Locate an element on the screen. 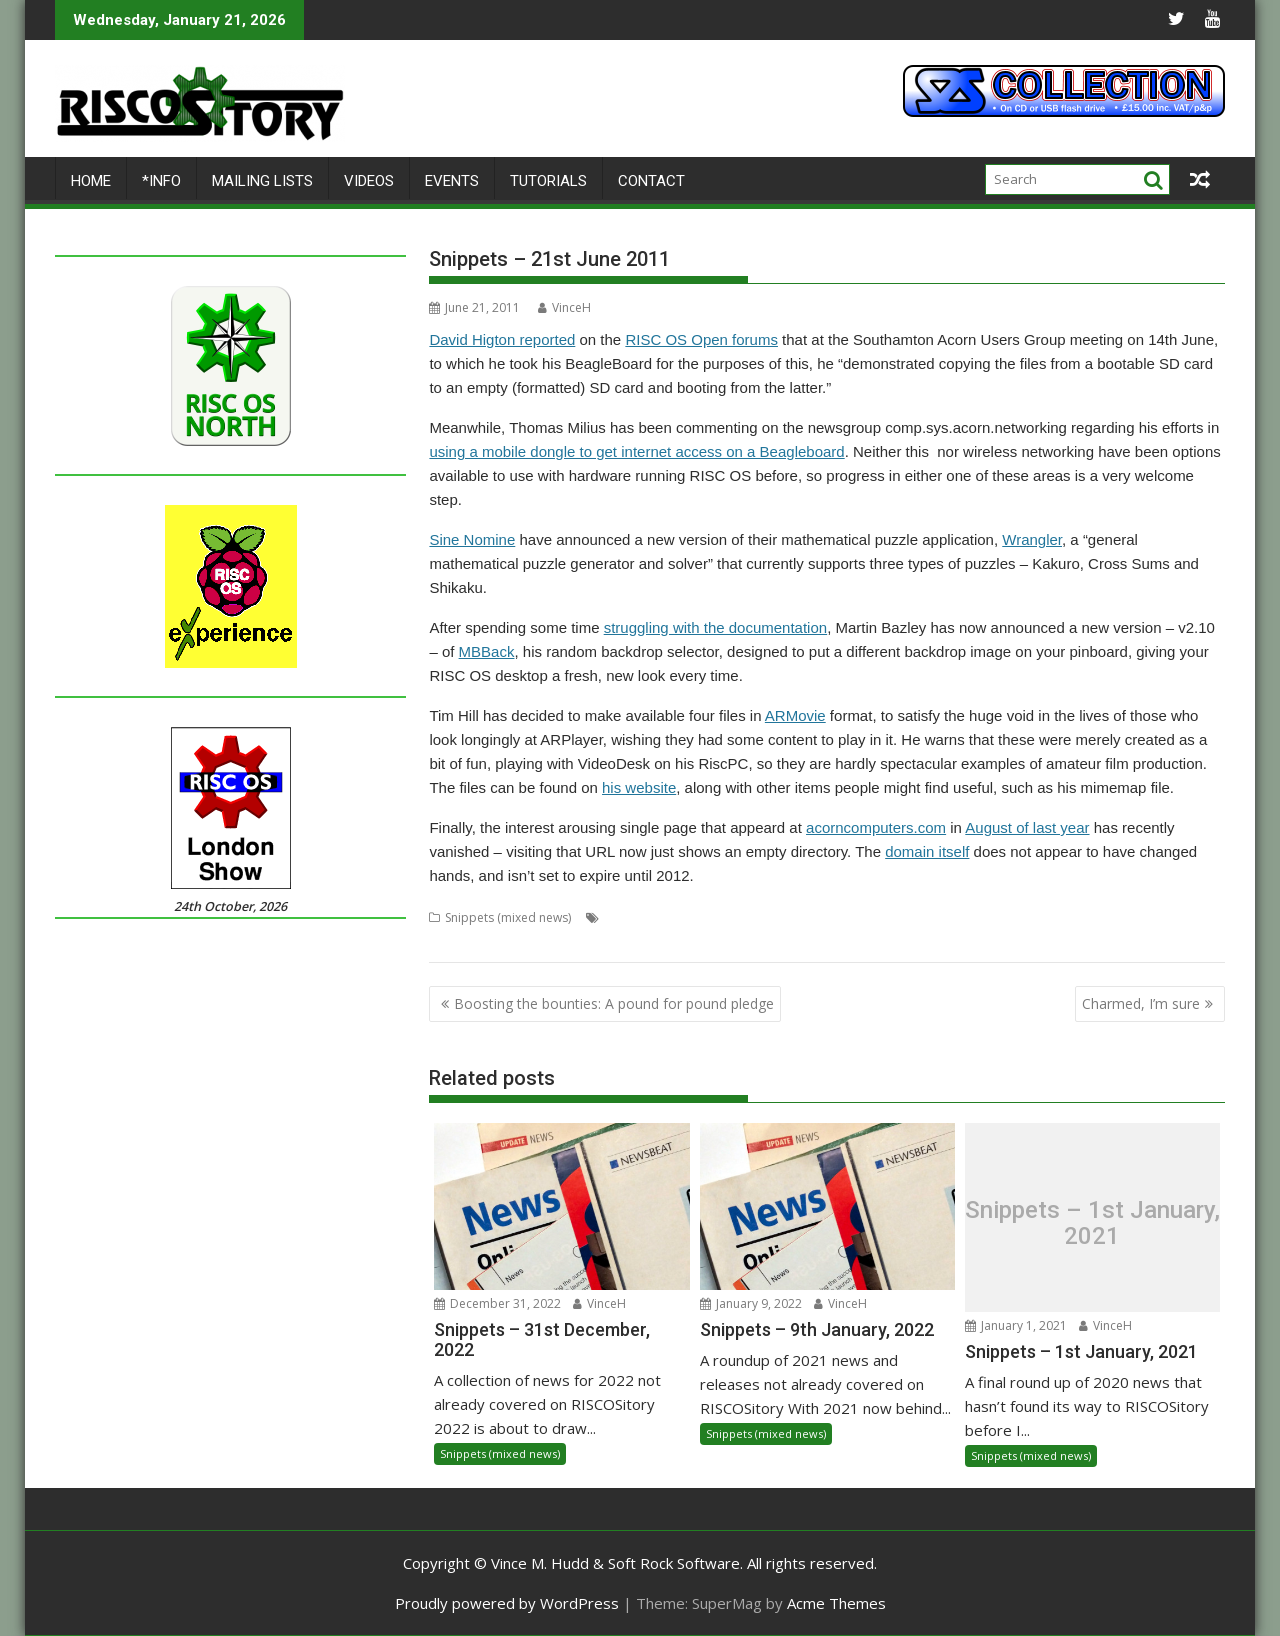  Beagle Board is located at coordinates (749, 917).